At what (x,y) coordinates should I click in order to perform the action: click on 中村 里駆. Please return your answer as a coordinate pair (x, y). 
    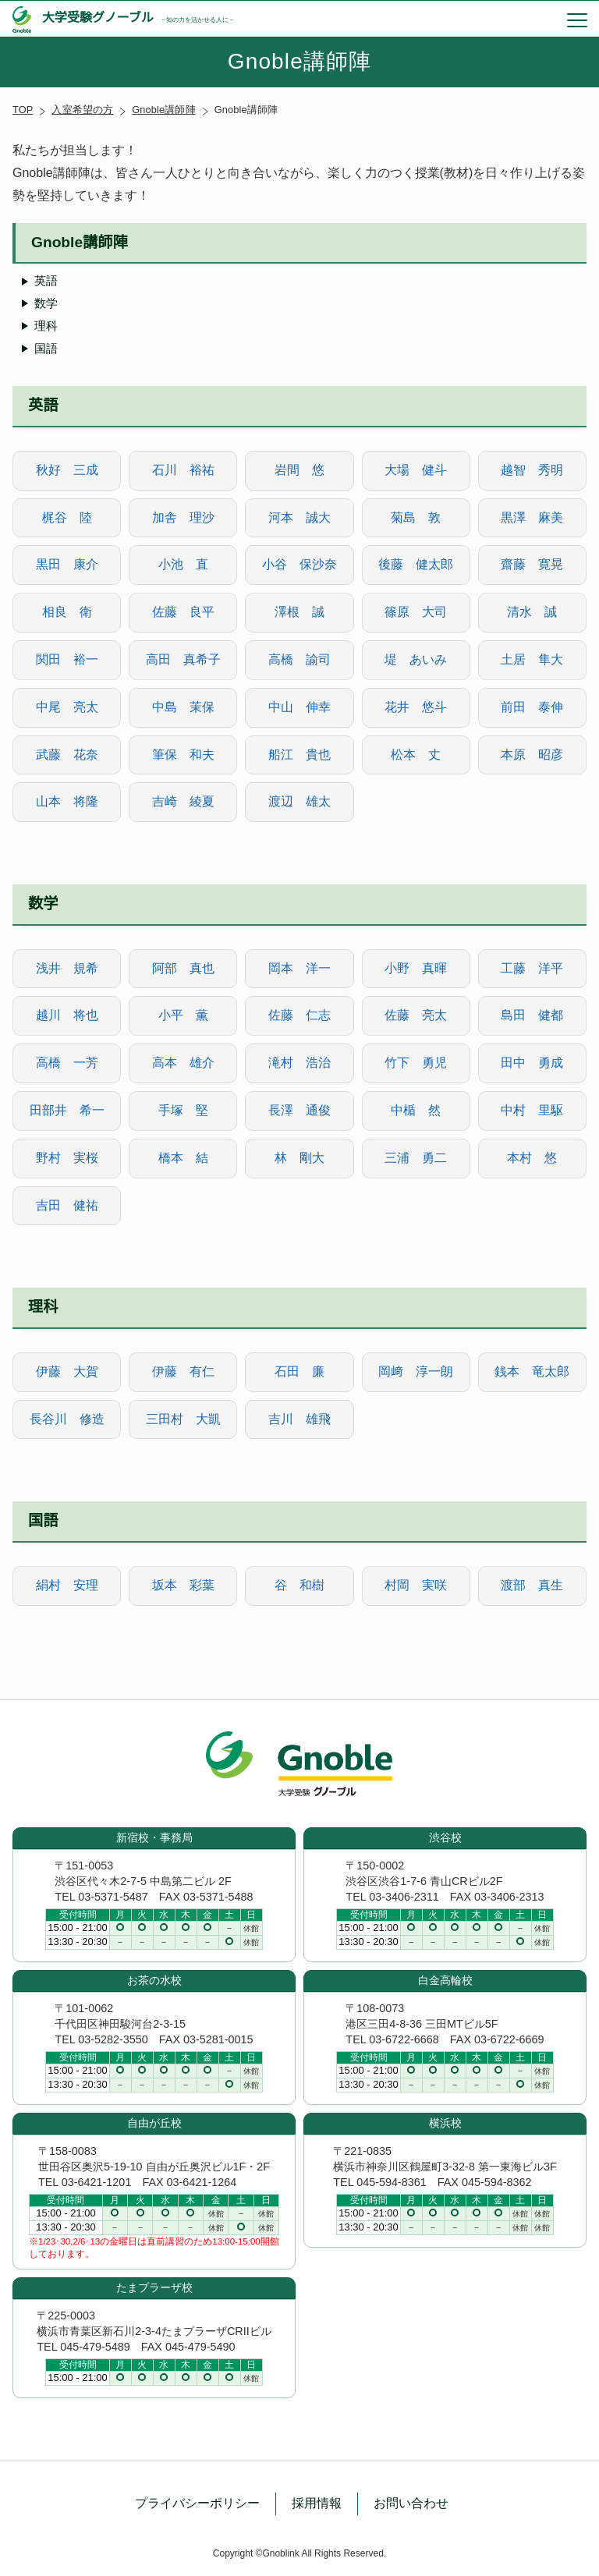
    Looking at the image, I should click on (532, 1110).